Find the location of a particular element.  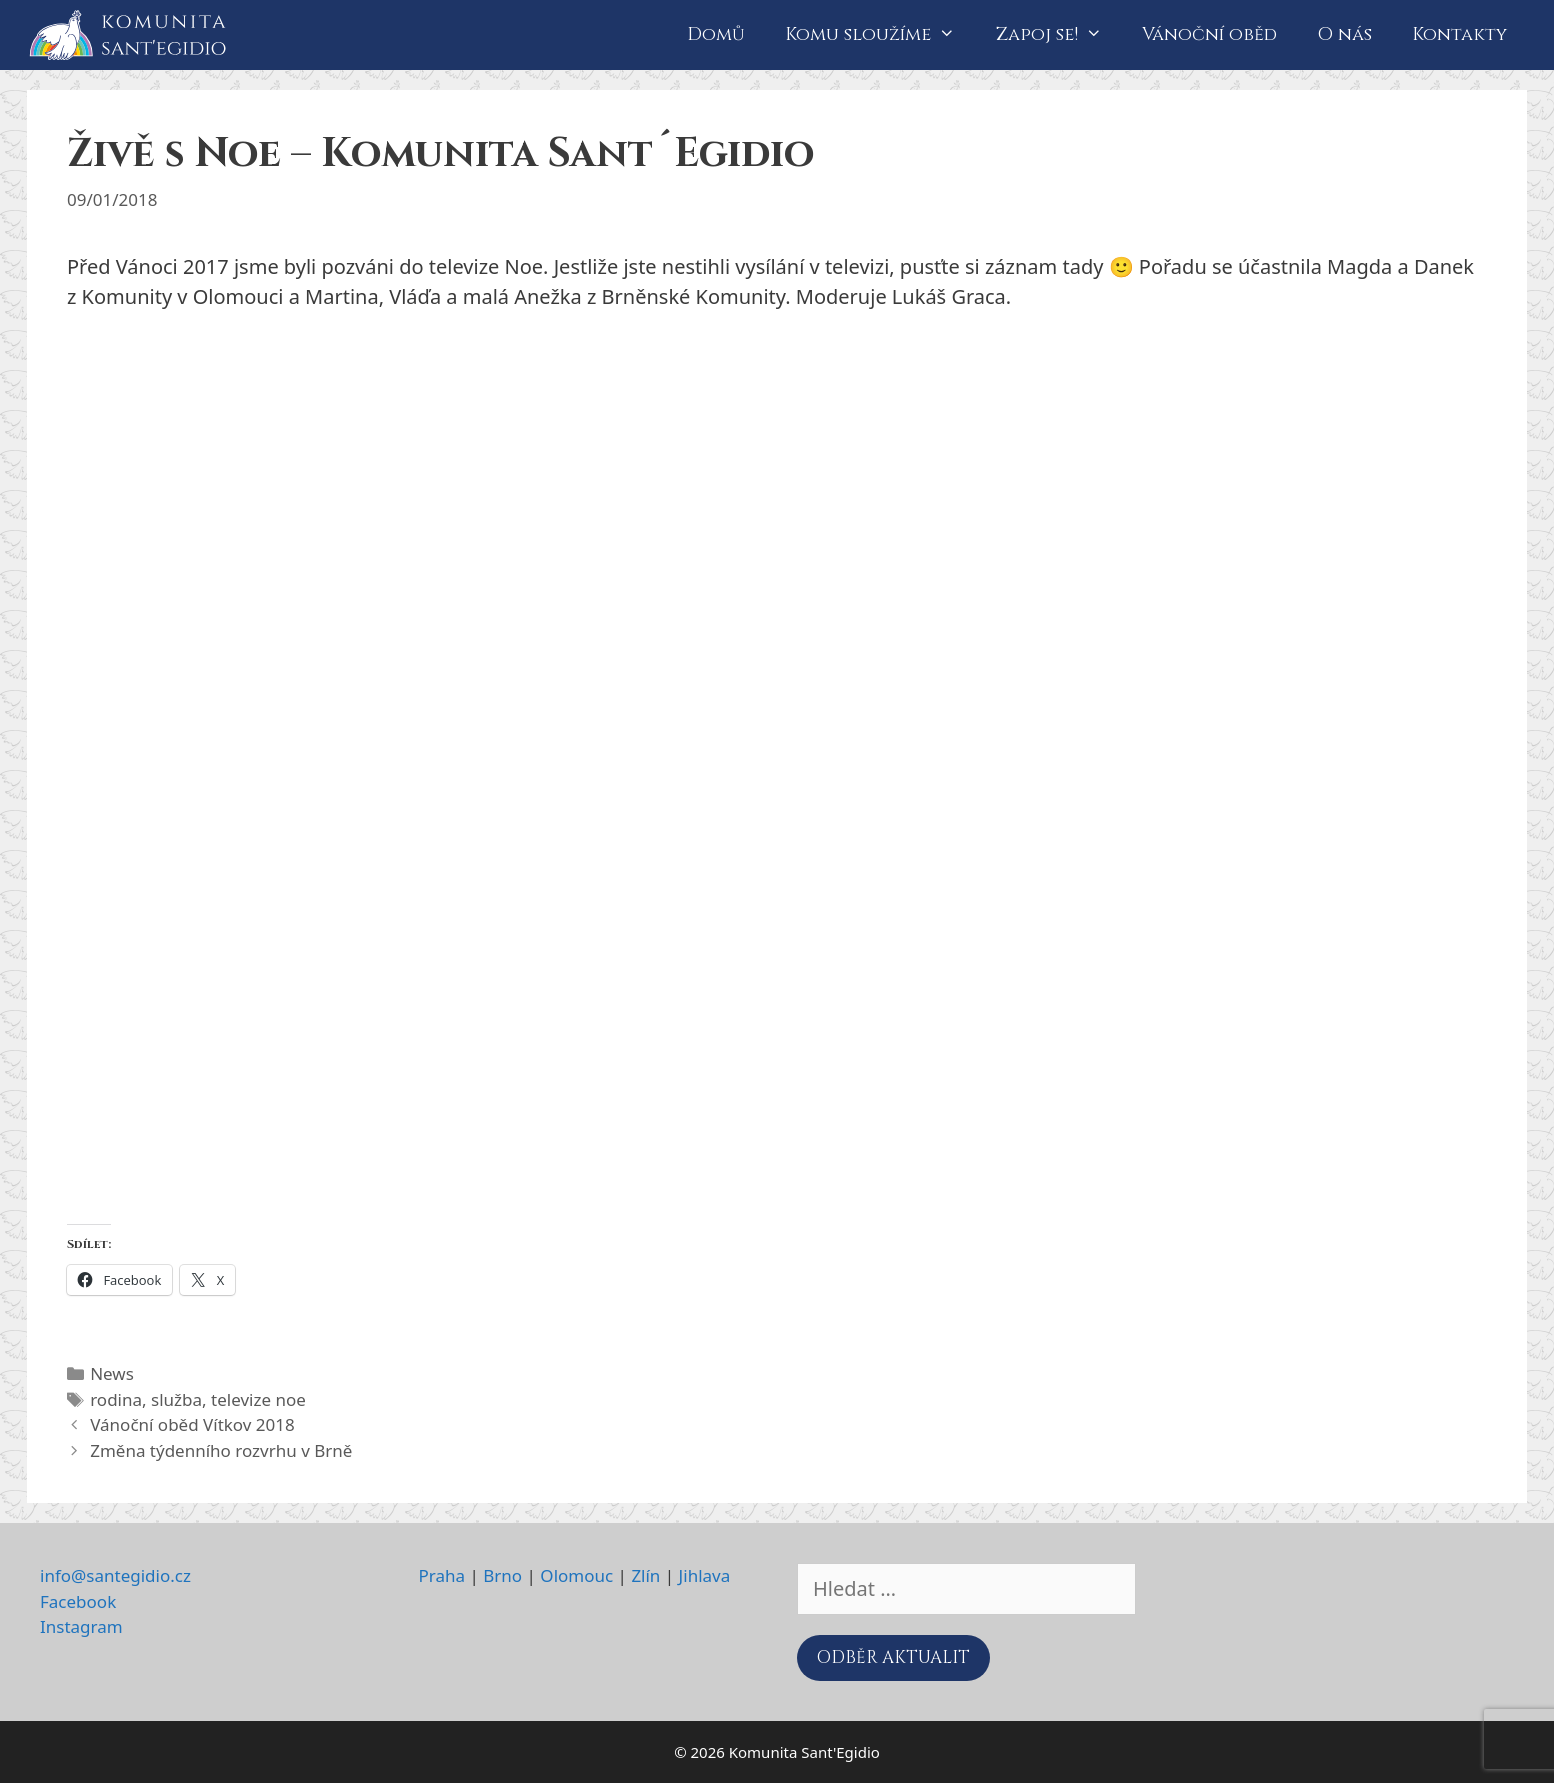

info@santegidio.cz is located at coordinates (115, 1575).